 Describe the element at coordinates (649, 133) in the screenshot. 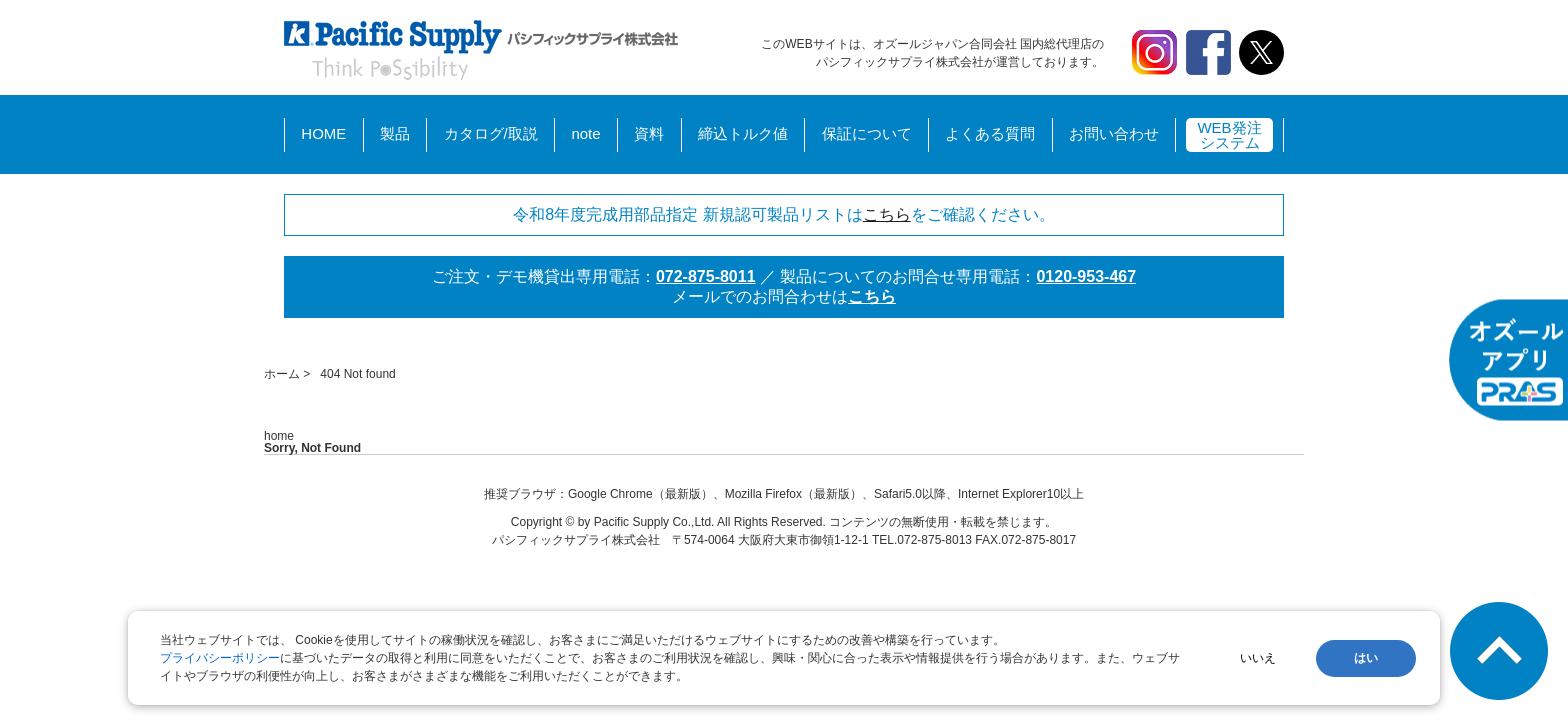

I see `資料` at that location.